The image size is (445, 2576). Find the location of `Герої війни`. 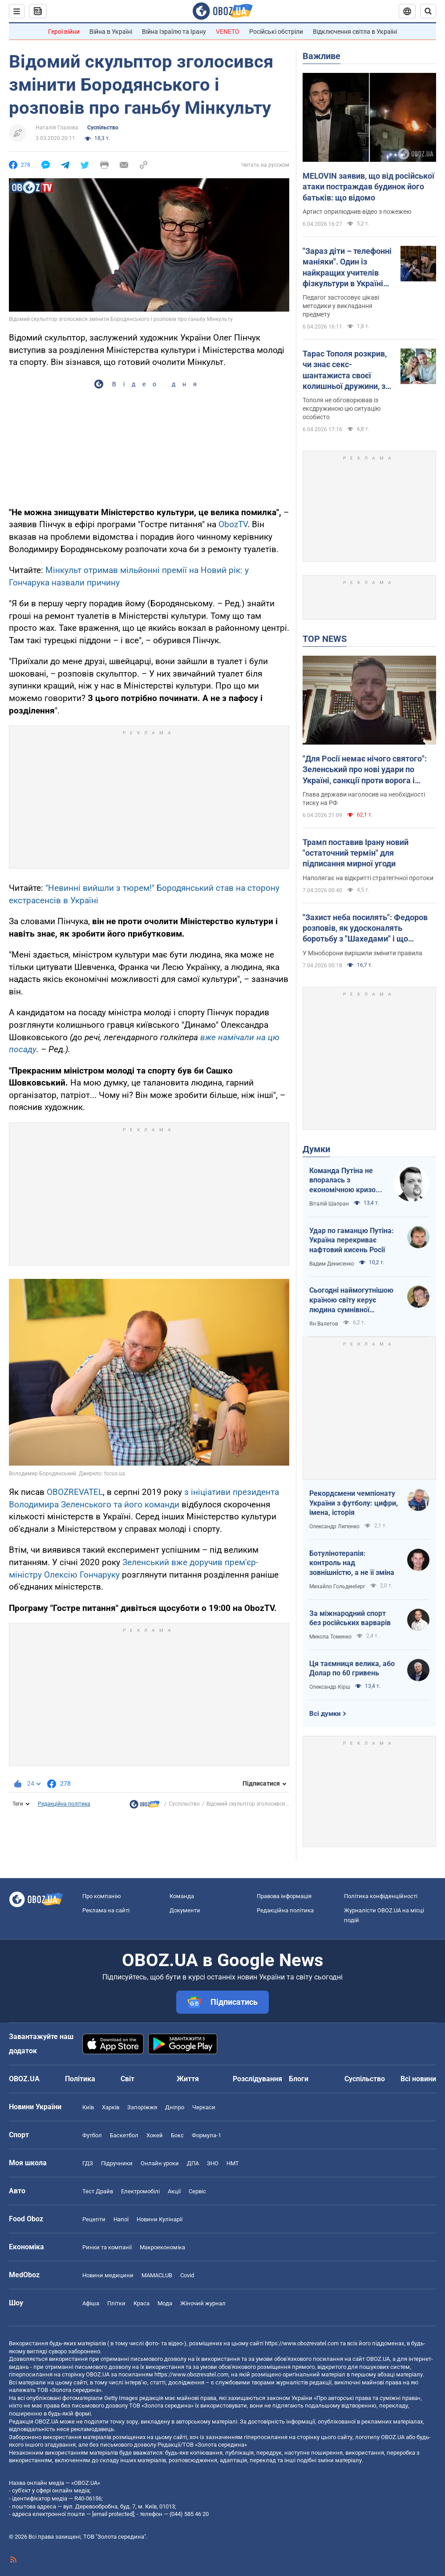

Герої війни is located at coordinates (64, 31).